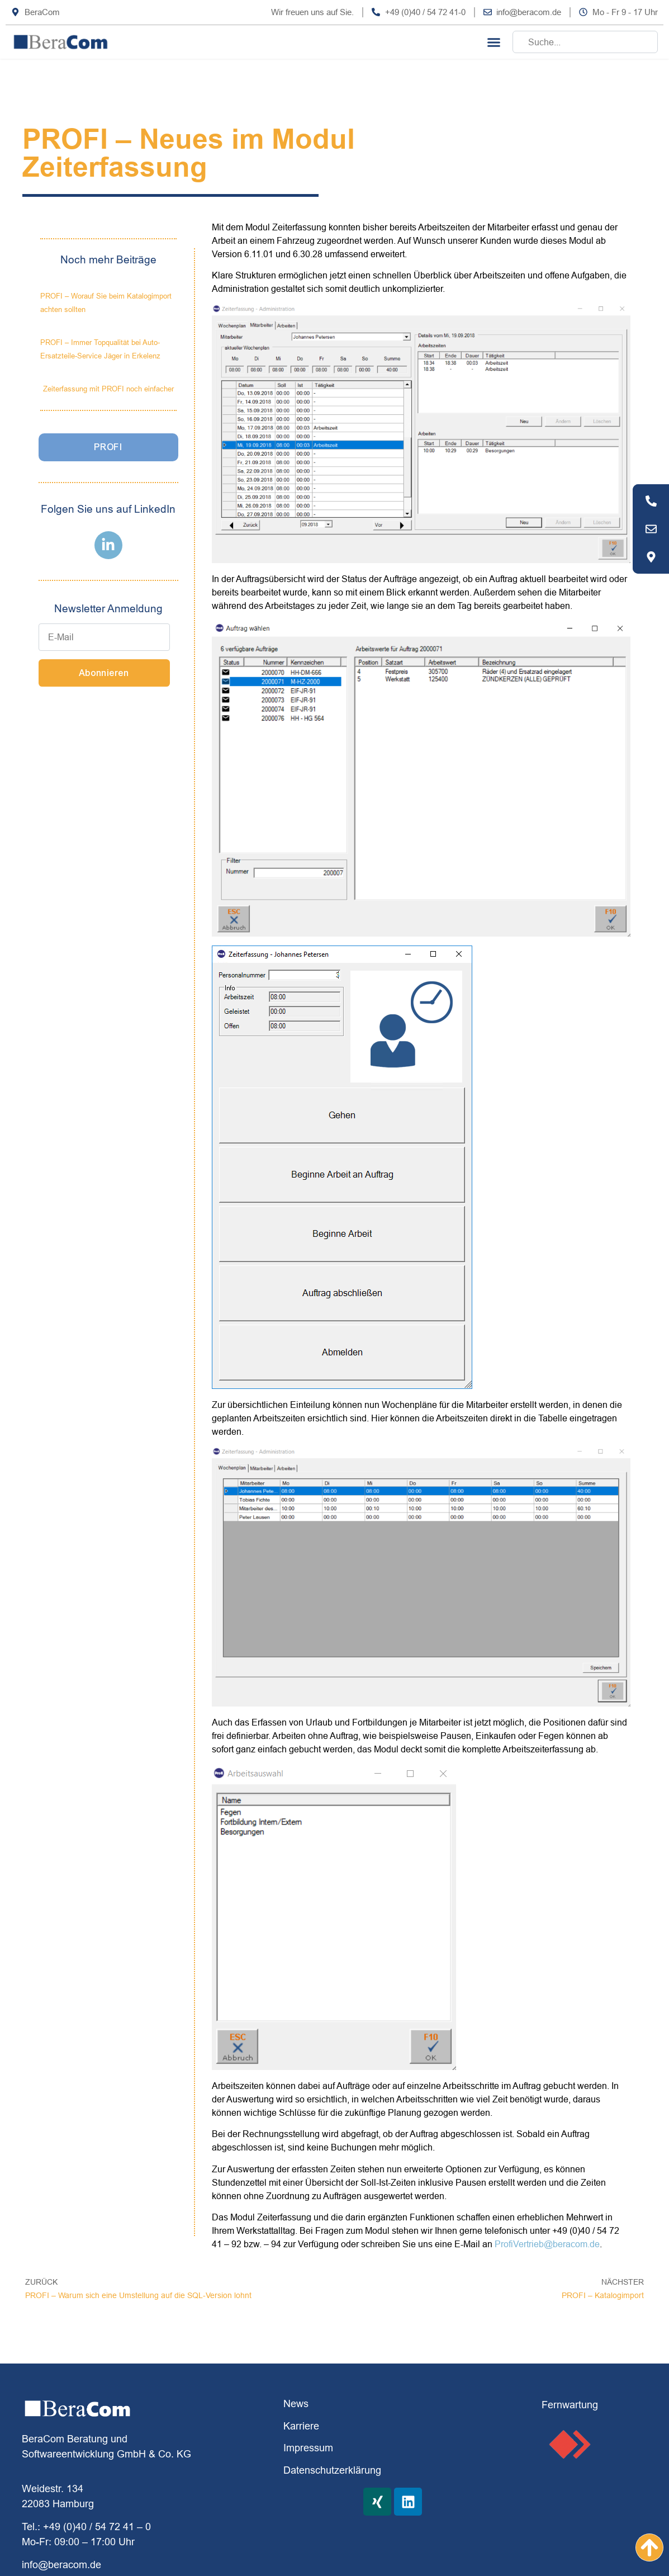 The image size is (669, 2576). Describe the element at coordinates (108, 389) in the screenshot. I see `Zeiterfassung mit PROFI noch einfacher` at that location.